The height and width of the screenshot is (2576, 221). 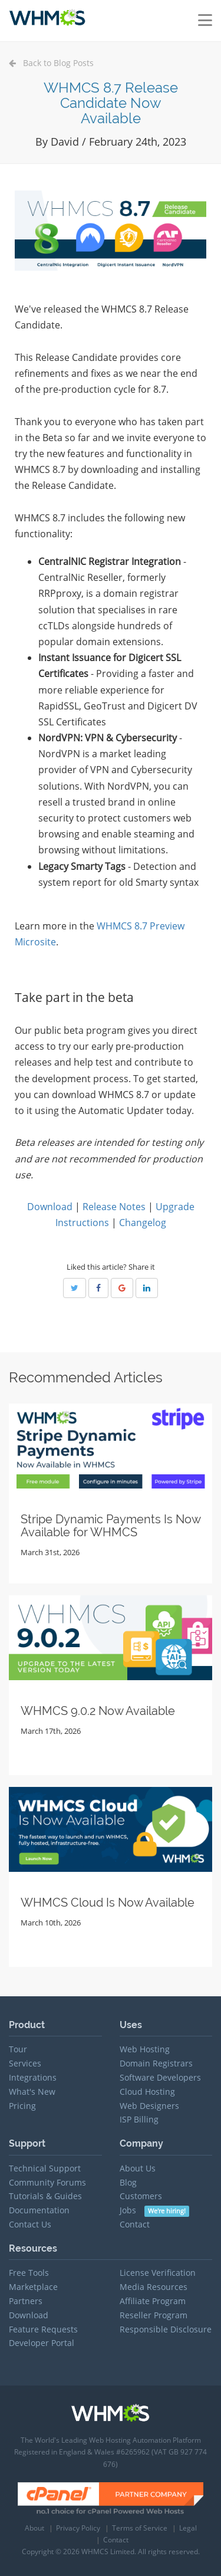 What do you see at coordinates (34, 2528) in the screenshot?
I see `About` at bounding box center [34, 2528].